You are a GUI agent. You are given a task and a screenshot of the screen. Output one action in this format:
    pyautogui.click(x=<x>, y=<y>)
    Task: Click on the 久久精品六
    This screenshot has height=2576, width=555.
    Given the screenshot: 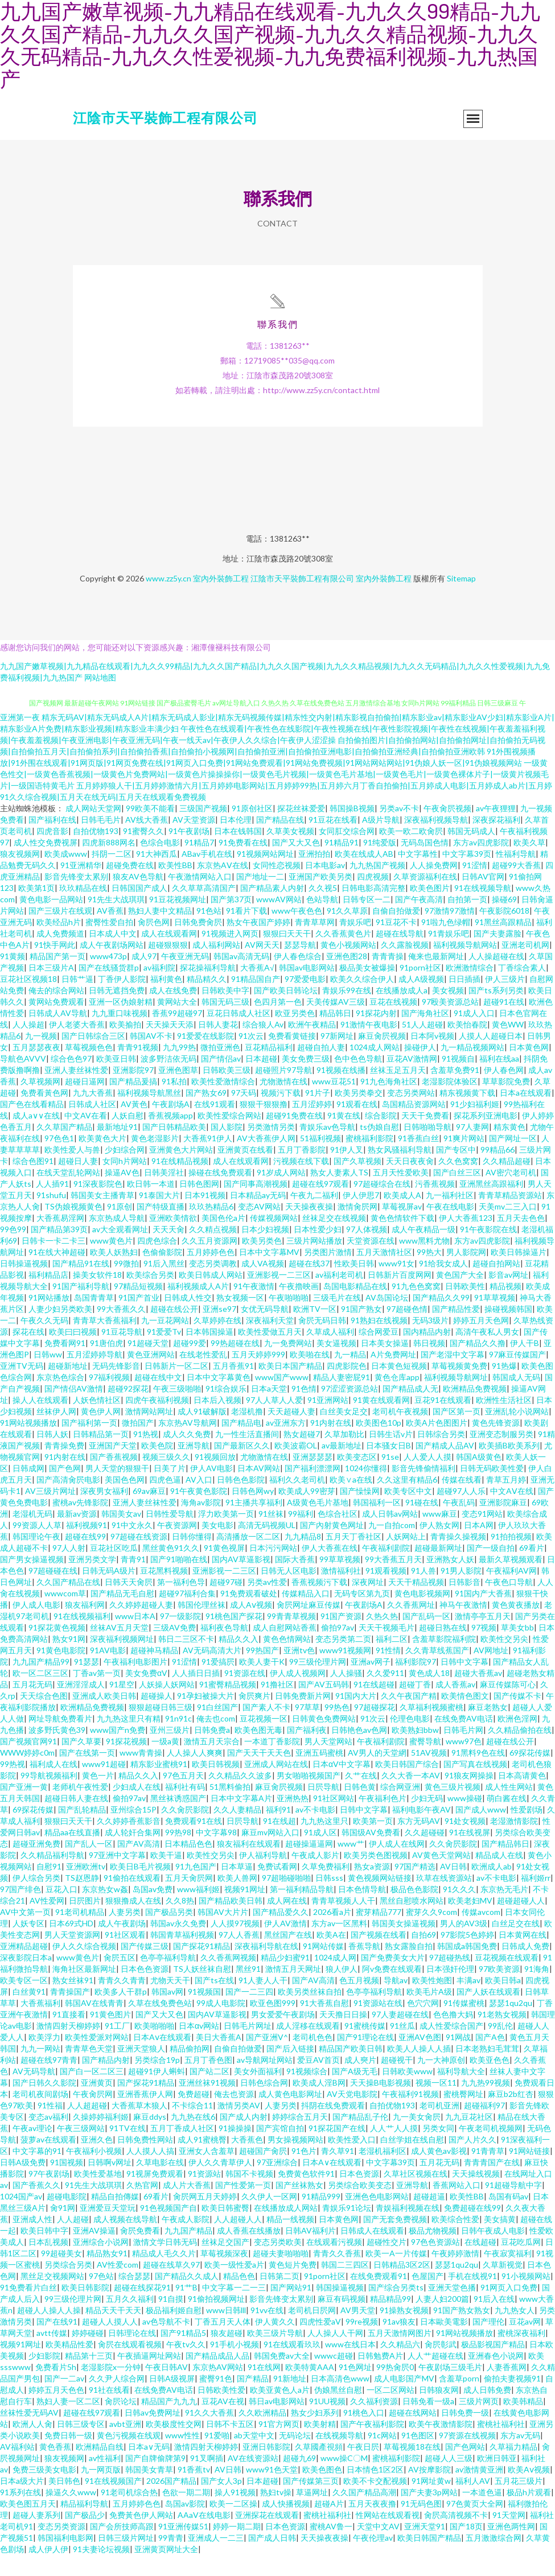 What is the action you would take?
    pyautogui.click(x=400, y=2365)
    